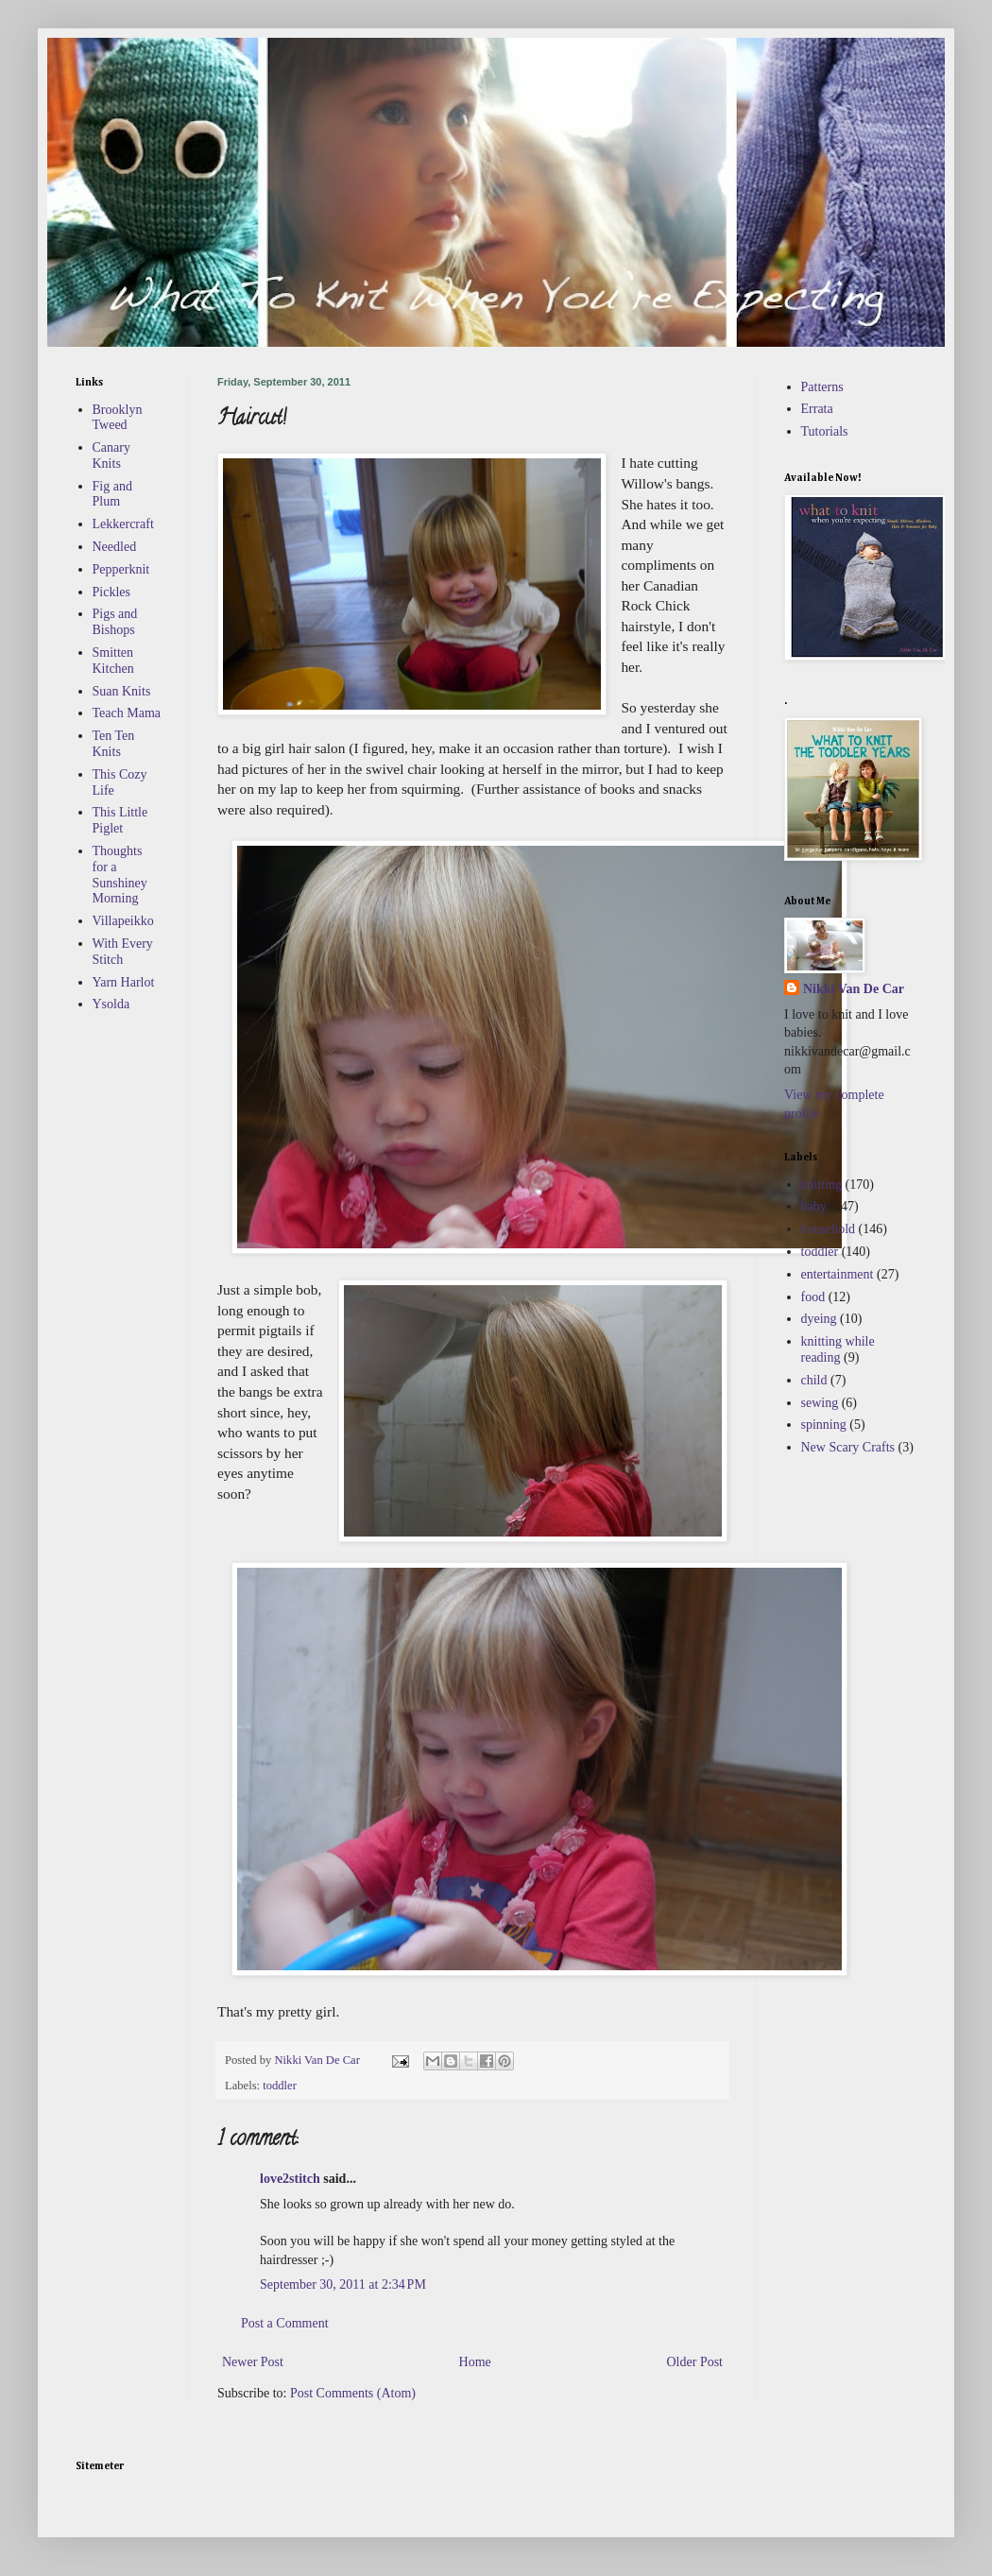  I want to click on Lekkercraft, so click(123, 524).